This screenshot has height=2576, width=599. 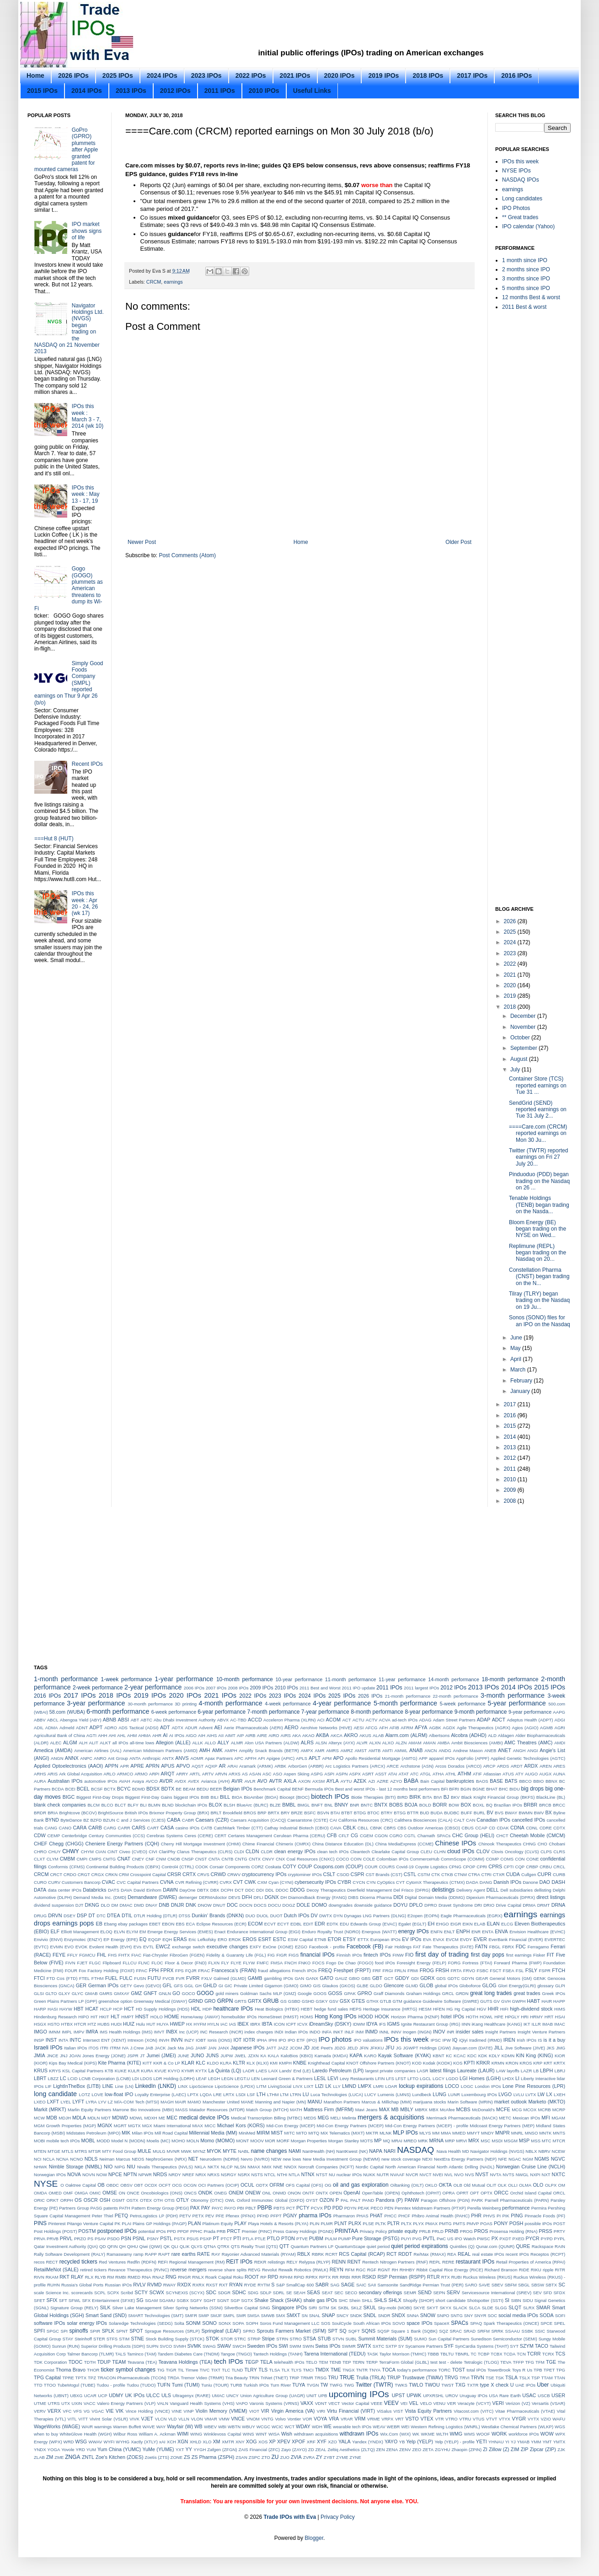 What do you see at coordinates (487, 2132) in the screenshot?
I see `MNDY` at bounding box center [487, 2132].